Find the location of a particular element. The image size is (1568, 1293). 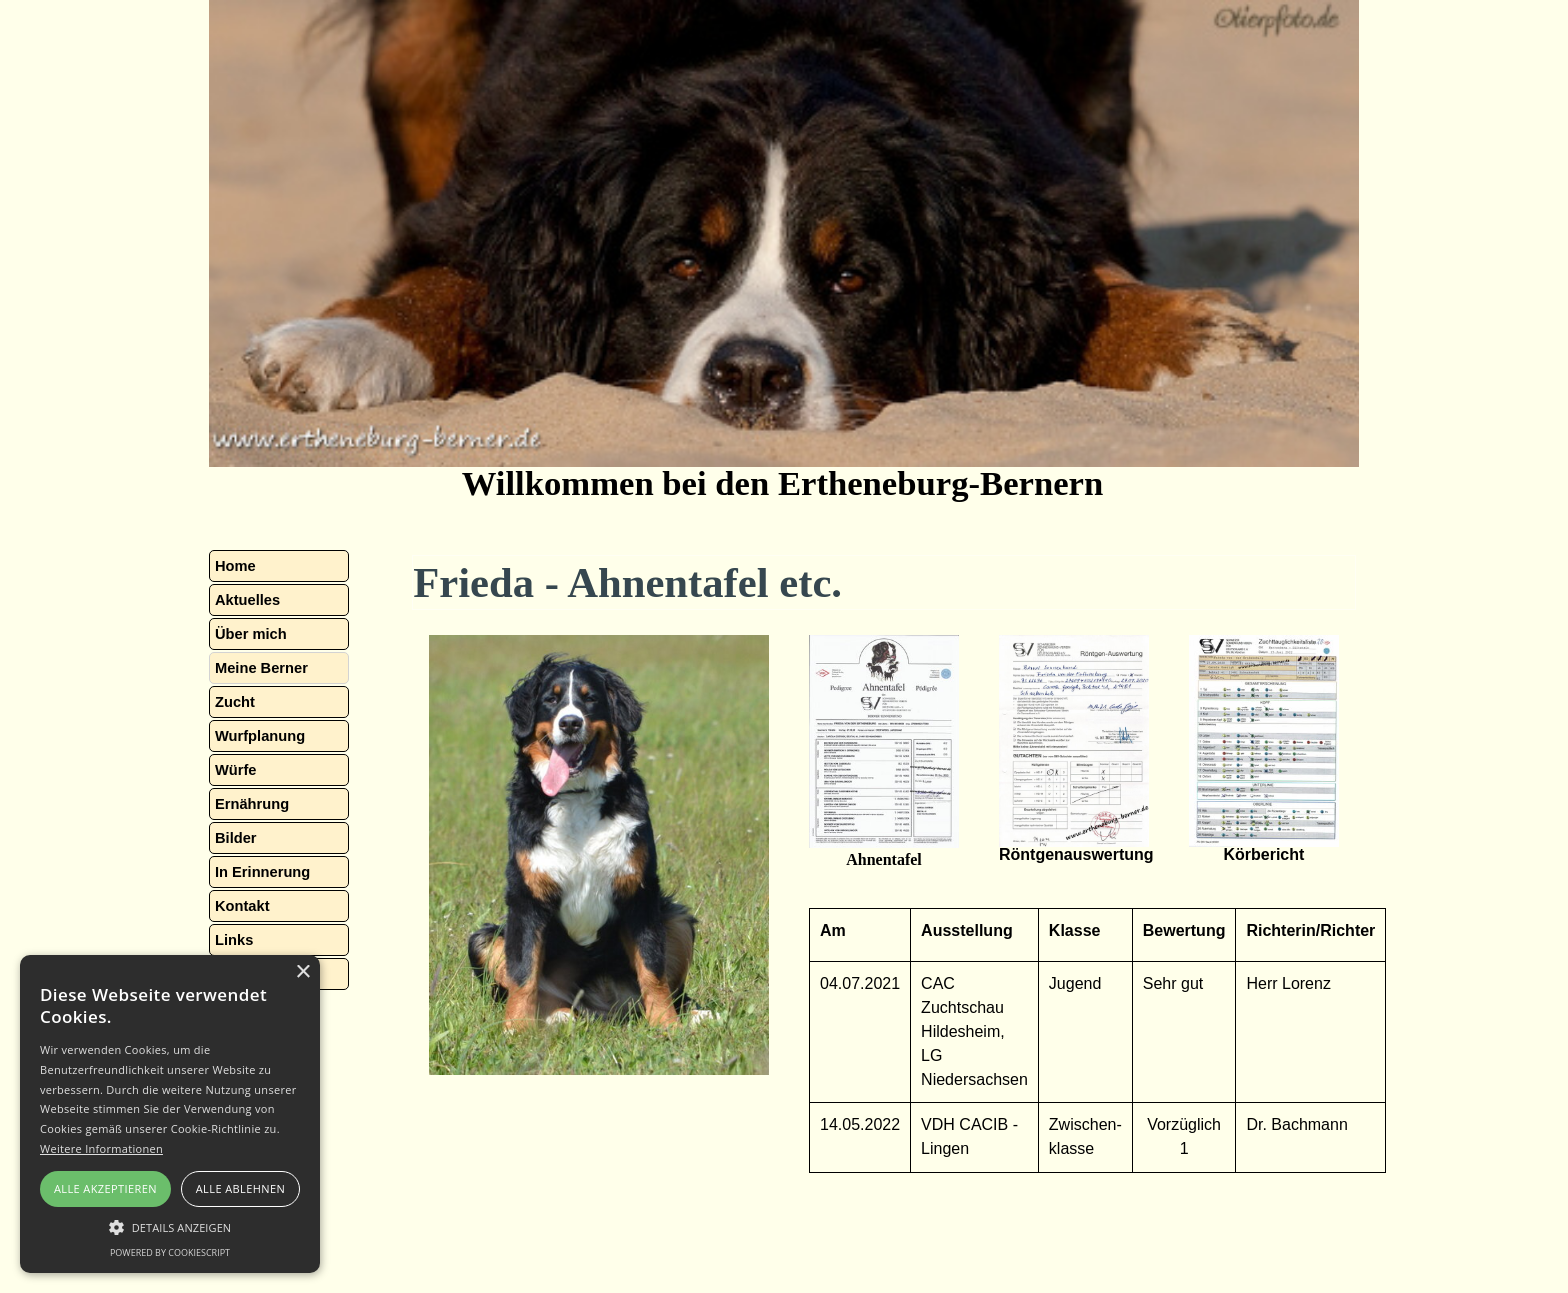

Weitere Informationen is located at coordinates (101, 1148).